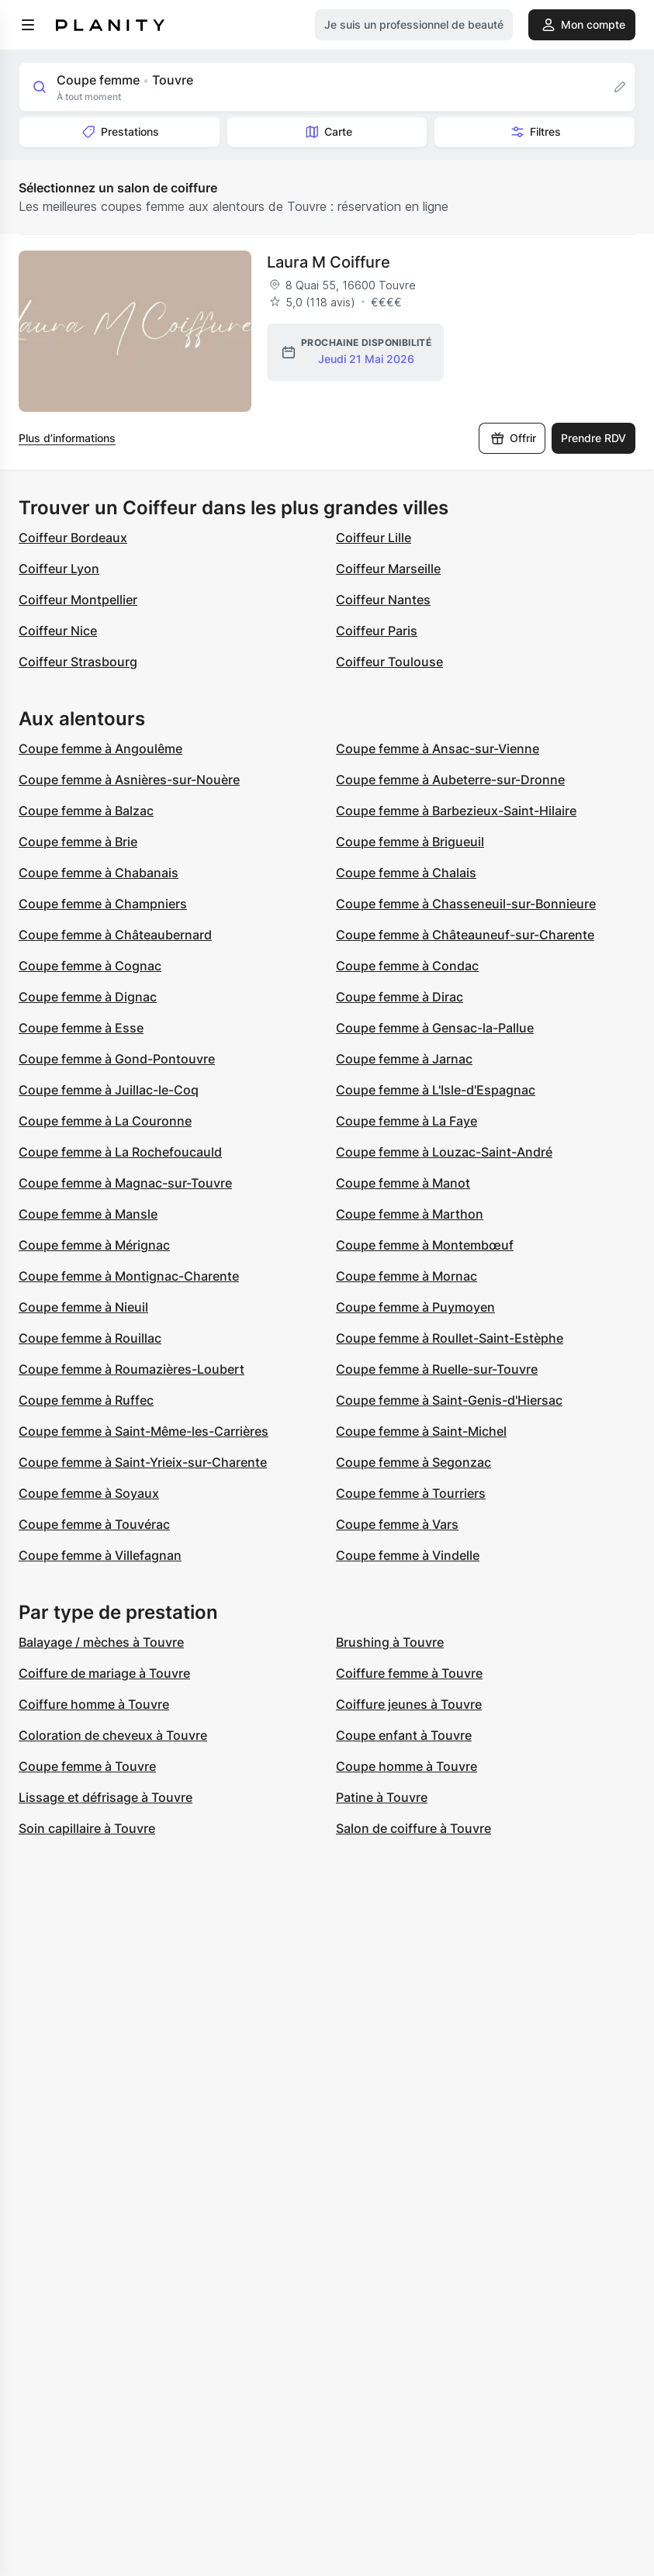  What do you see at coordinates (389, 661) in the screenshot?
I see `Coiffeur Toulouse` at bounding box center [389, 661].